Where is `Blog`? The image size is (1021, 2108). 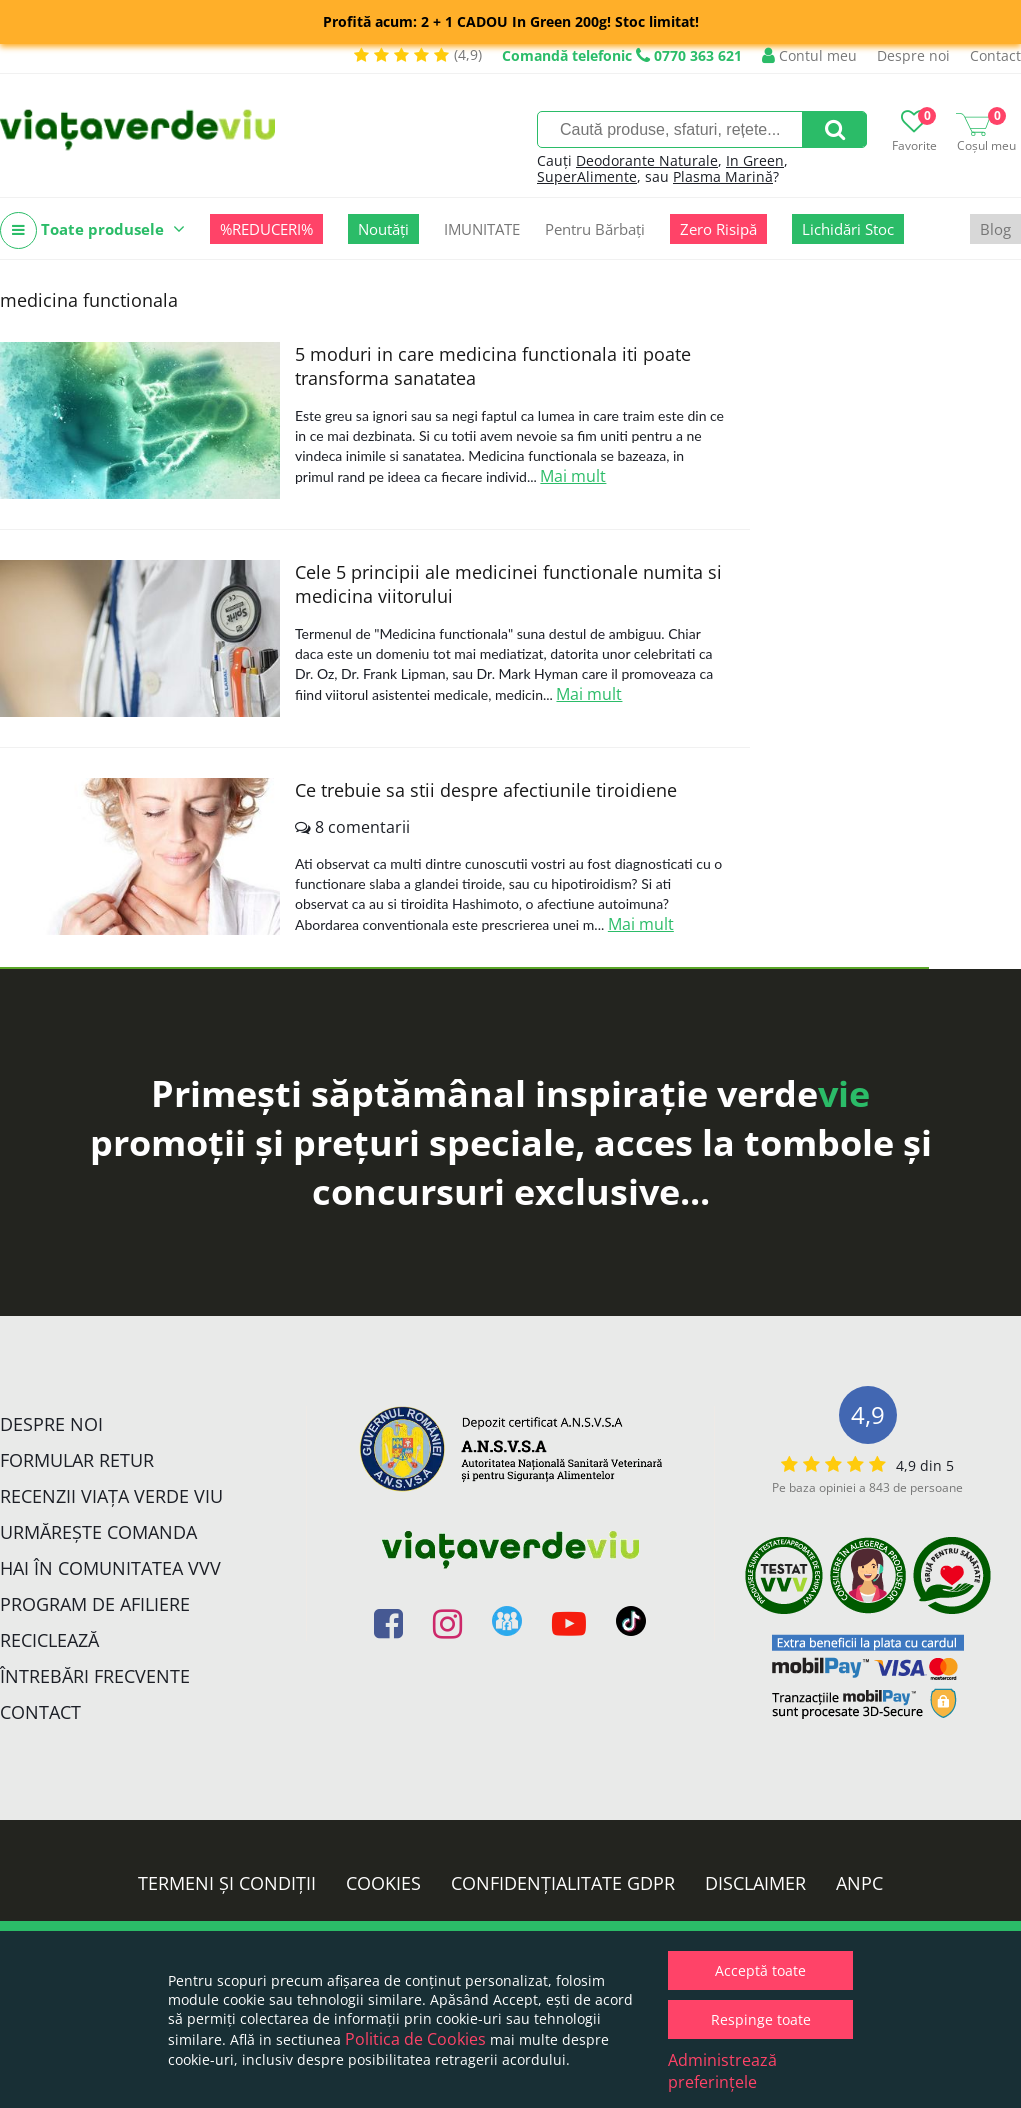
Blog is located at coordinates (995, 229).